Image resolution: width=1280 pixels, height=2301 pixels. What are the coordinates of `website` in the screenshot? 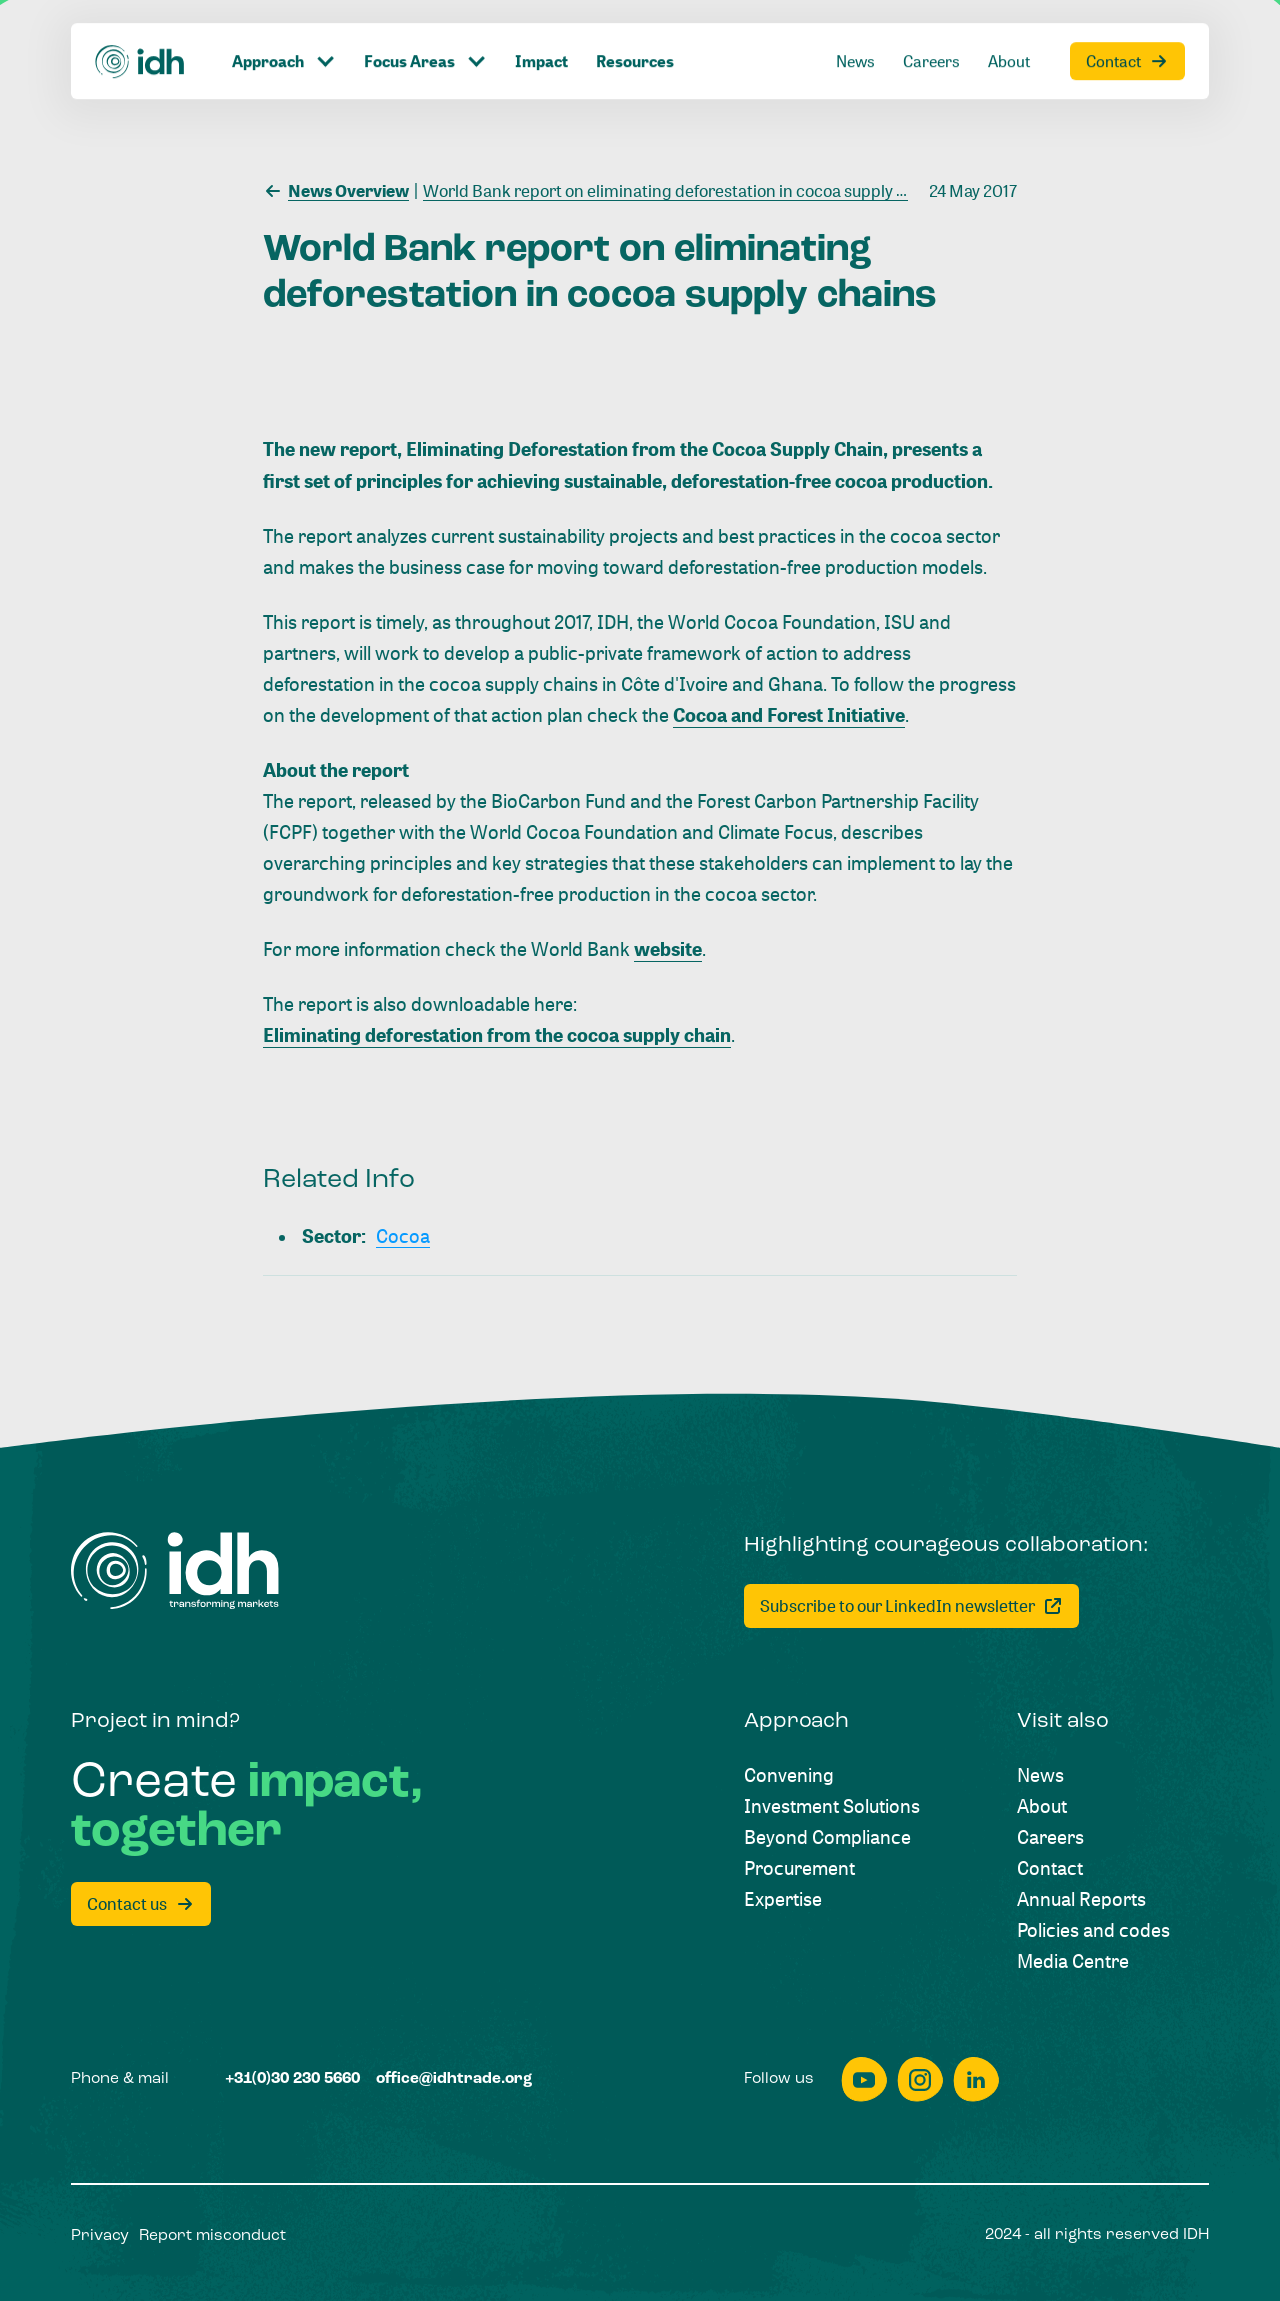 It's located at (668, 948).